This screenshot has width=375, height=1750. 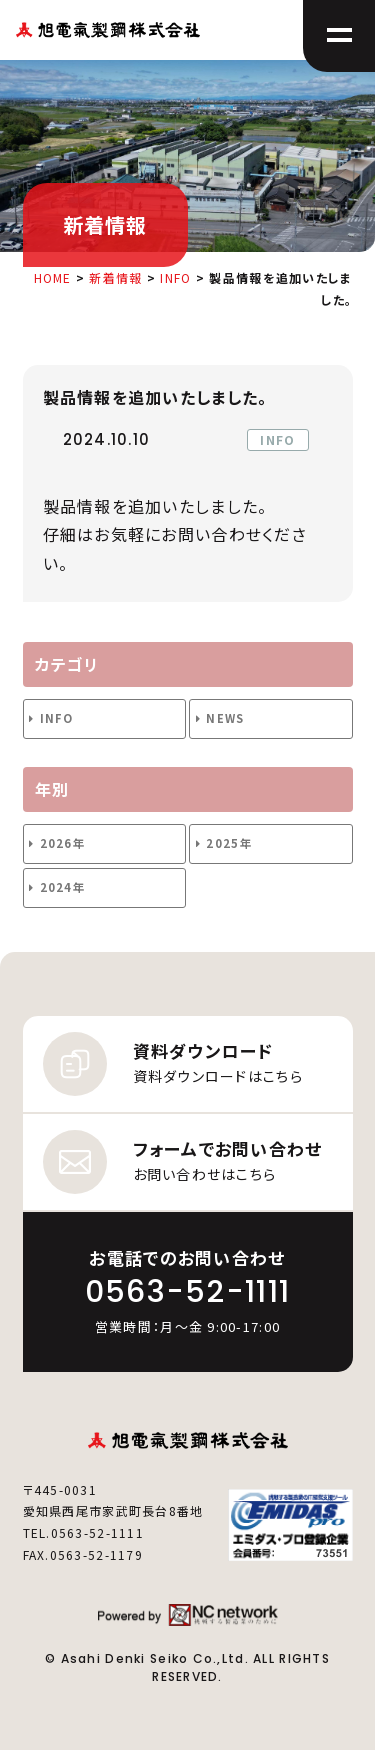 I want to click on NEWS, so click(x=225, y=718).